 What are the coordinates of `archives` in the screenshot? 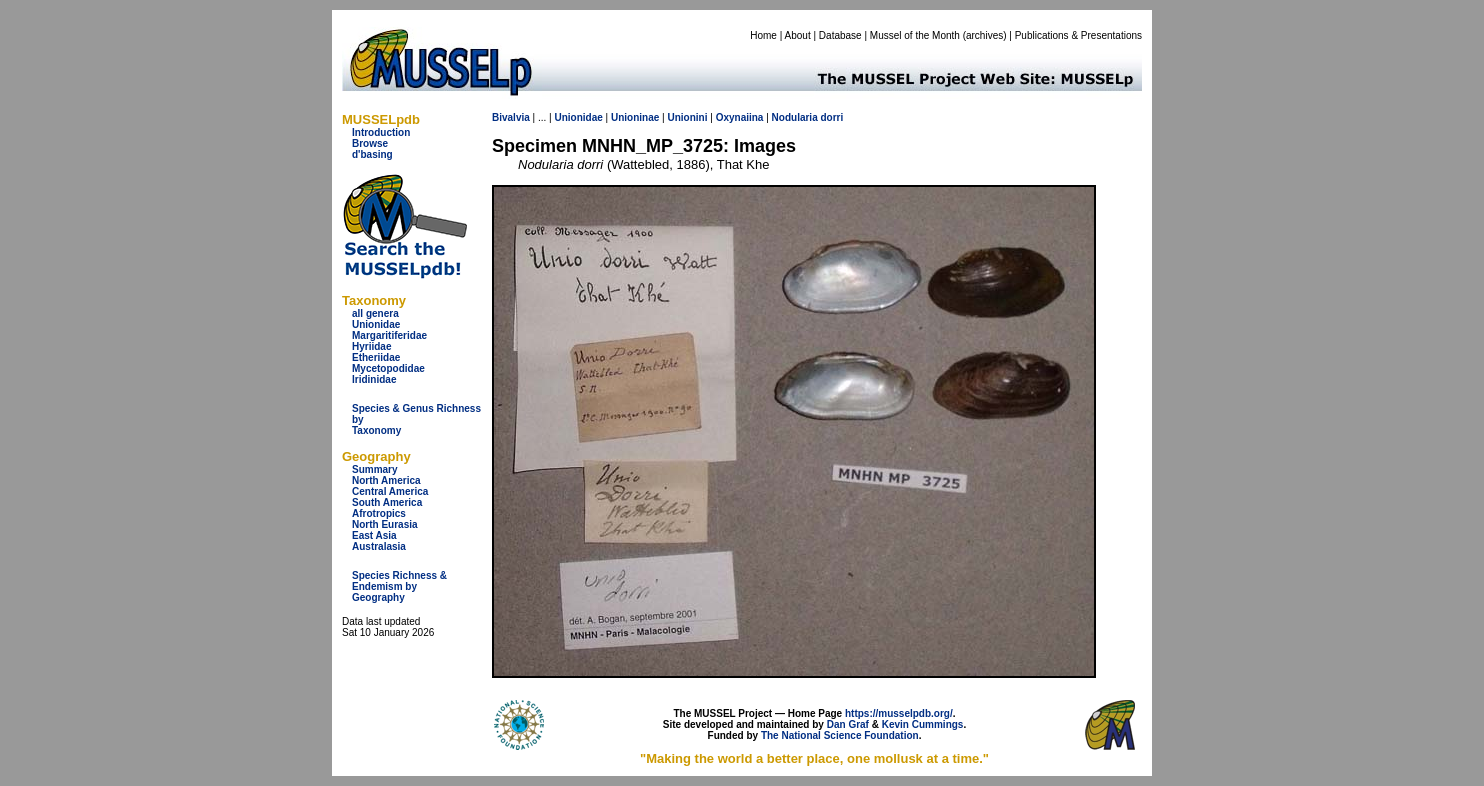 It's located at (984, 35).